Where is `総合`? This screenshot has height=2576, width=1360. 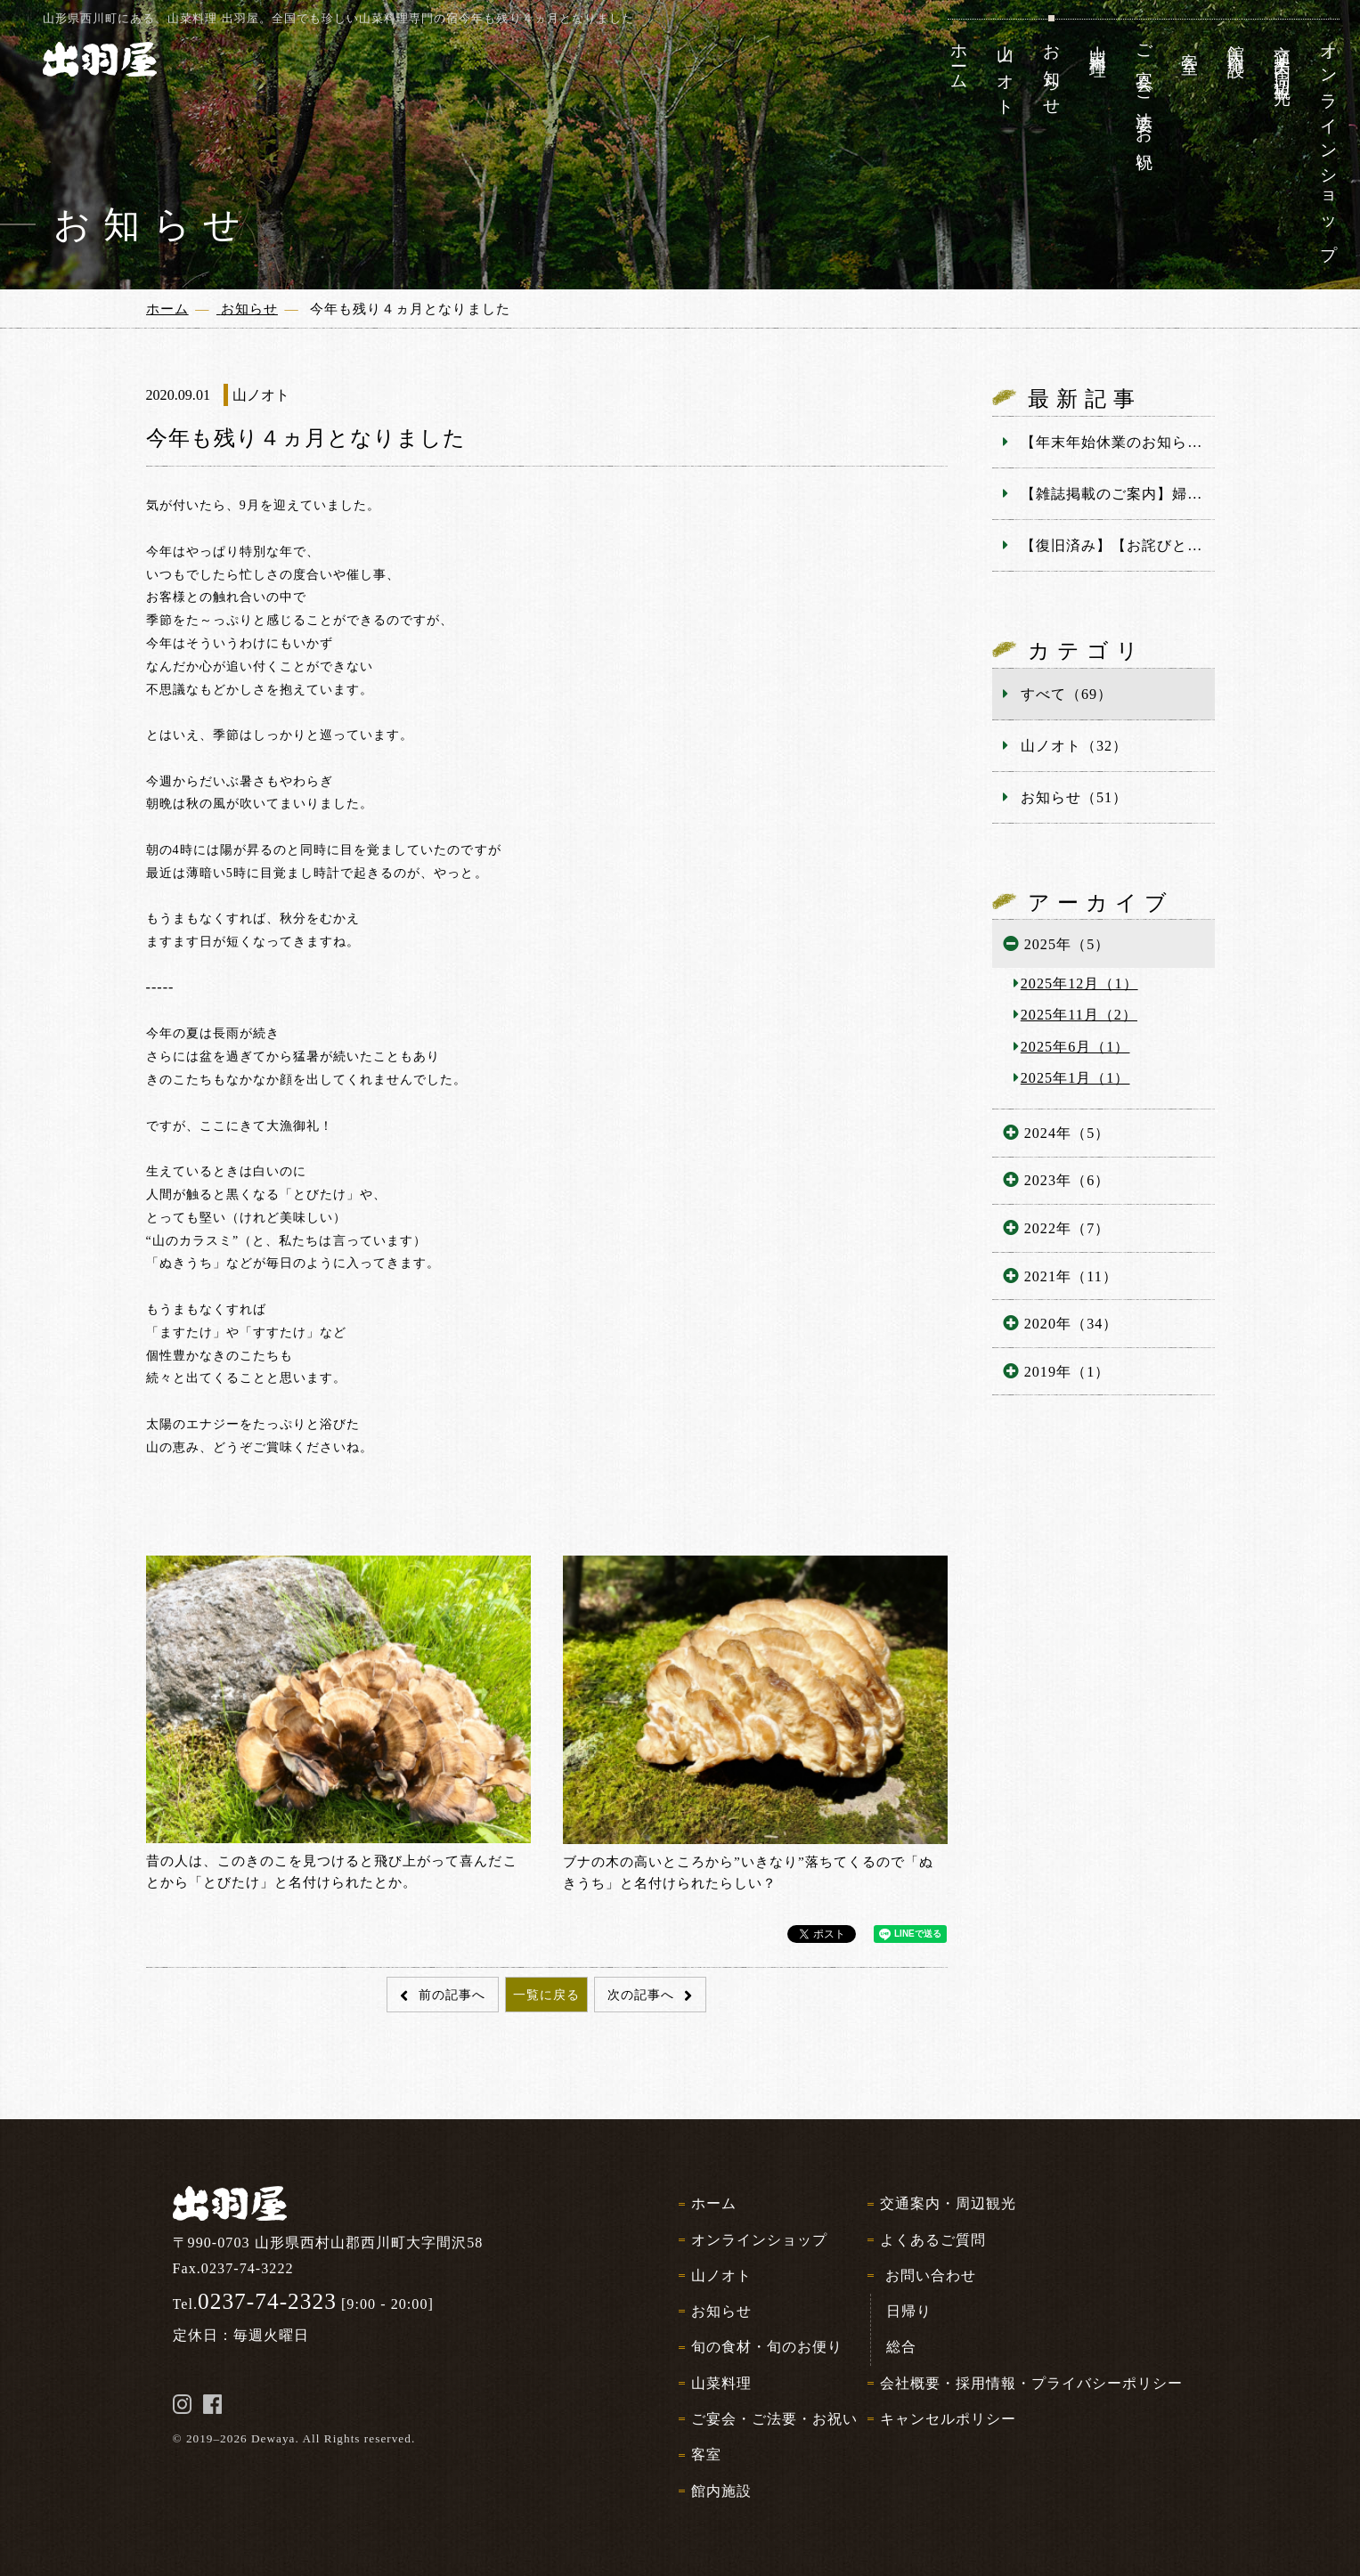
総合 is located at coordinates (901, 2346).